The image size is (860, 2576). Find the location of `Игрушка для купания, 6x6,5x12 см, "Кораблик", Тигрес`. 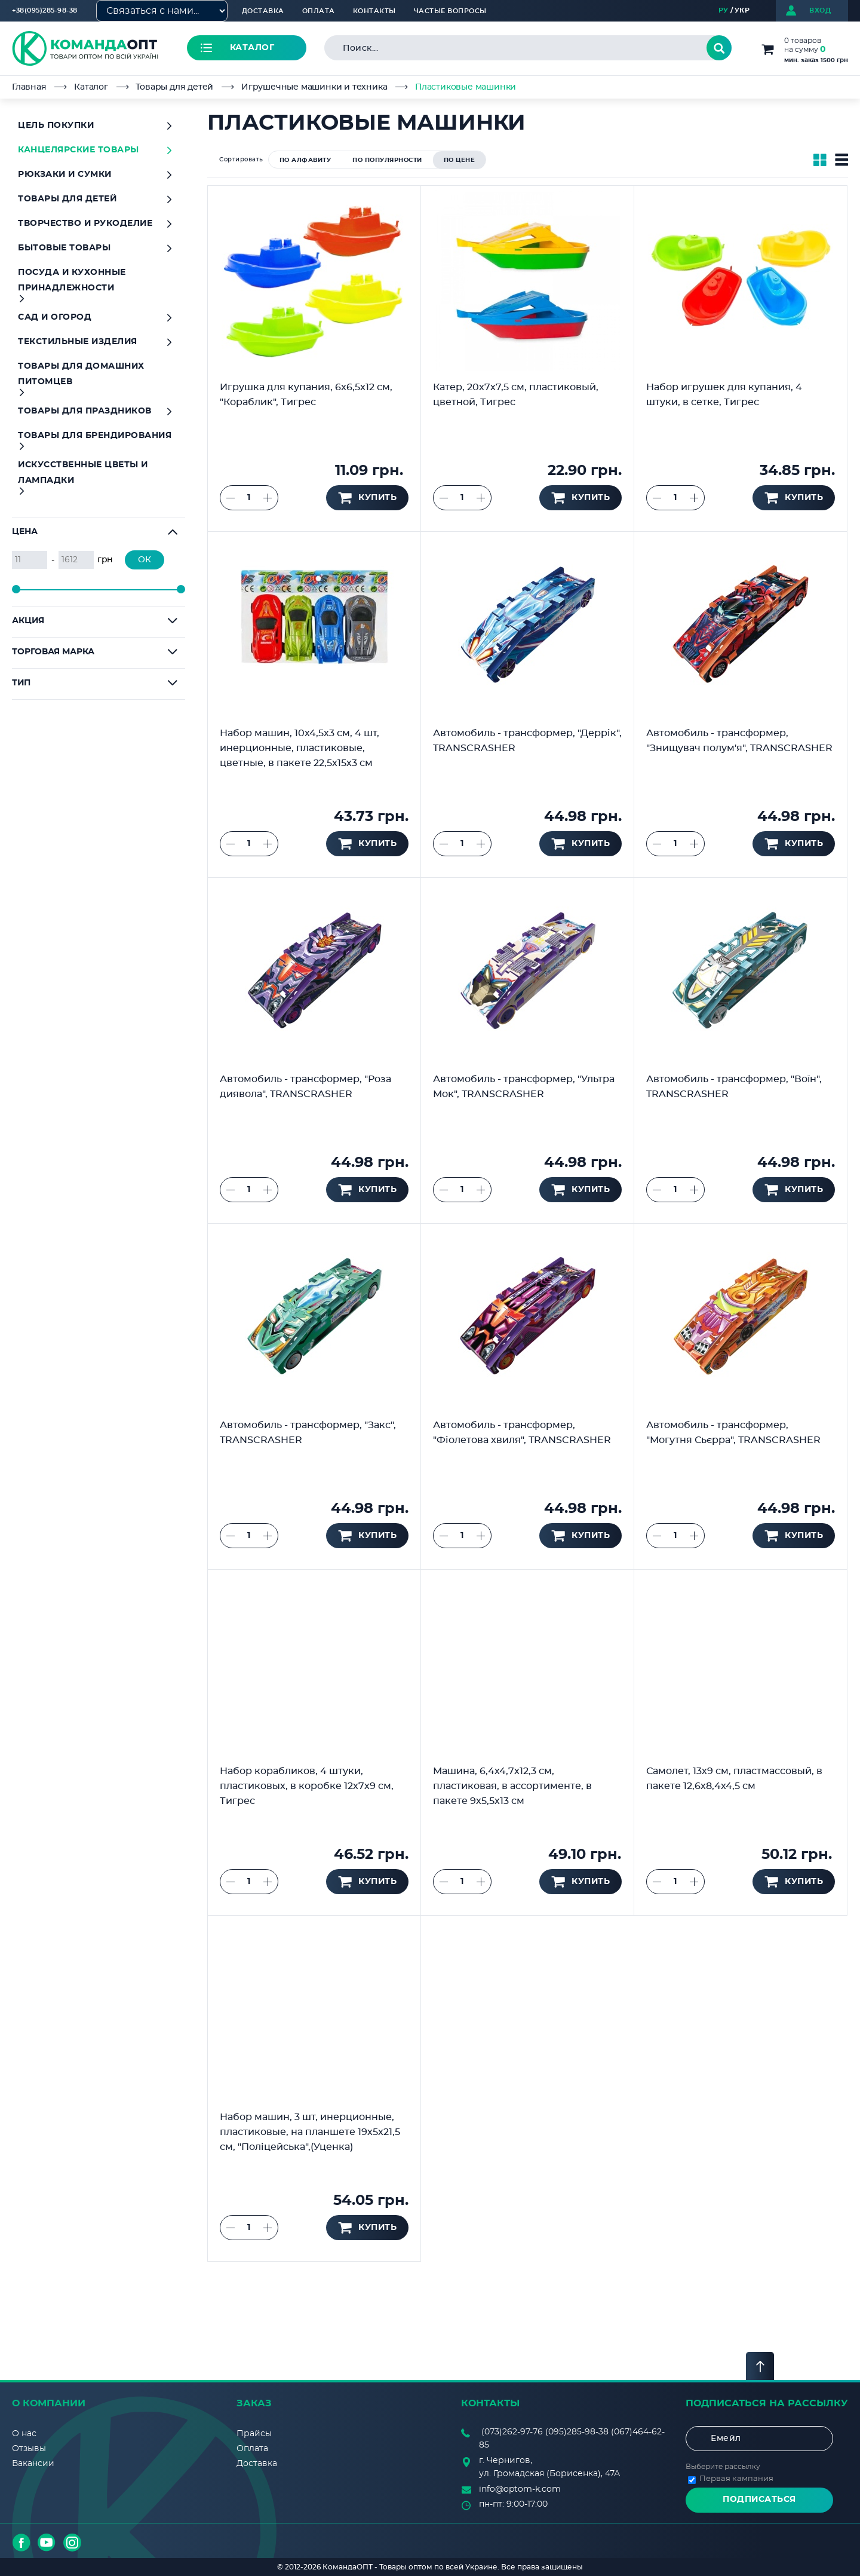

Игрушка для купания, 6x6,5x12 см, "Кораблик", Тигрес is located at coordinates (306, 394).